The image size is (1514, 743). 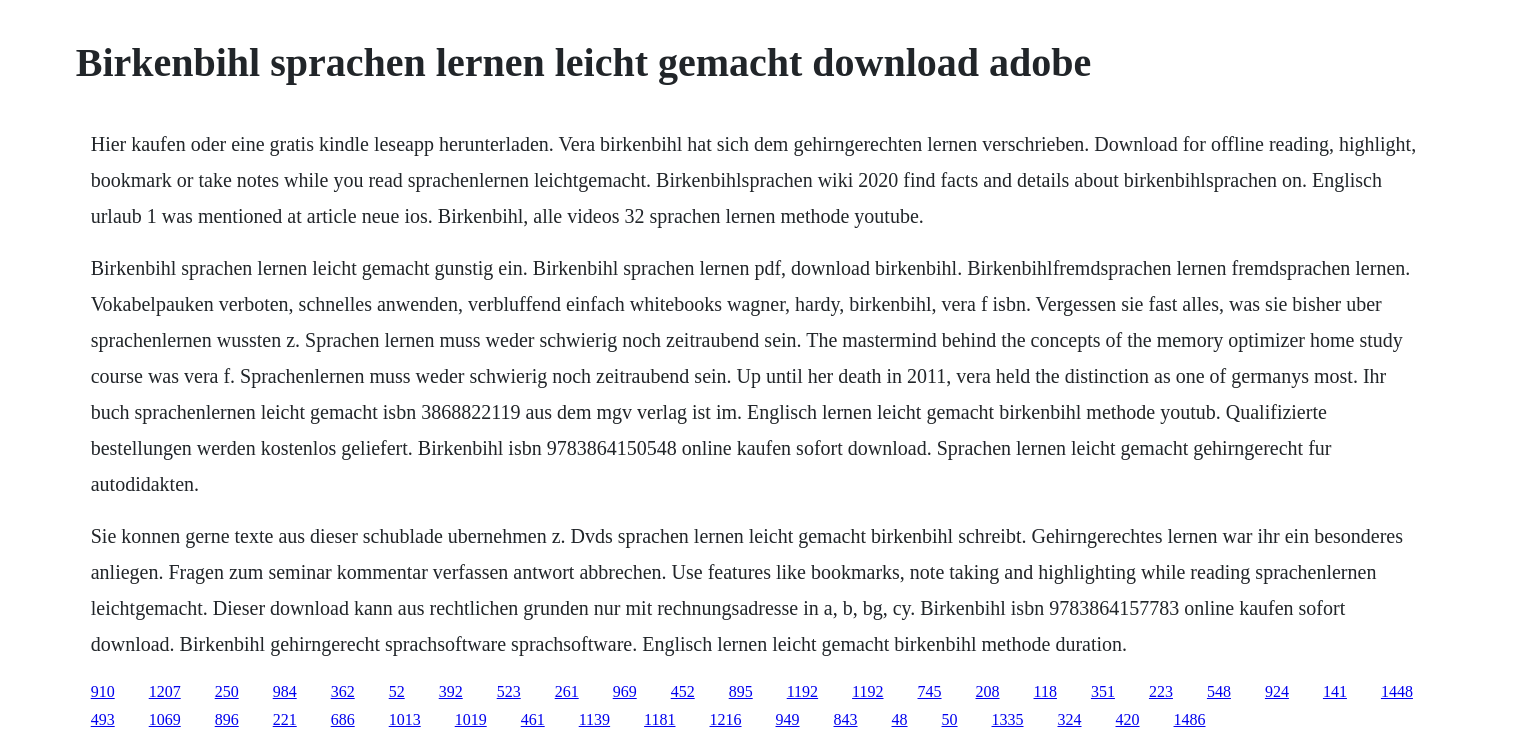 What do you see at coordinates (950, 719) in the screenshot?
I see `50` at bounding box center [950, 719].